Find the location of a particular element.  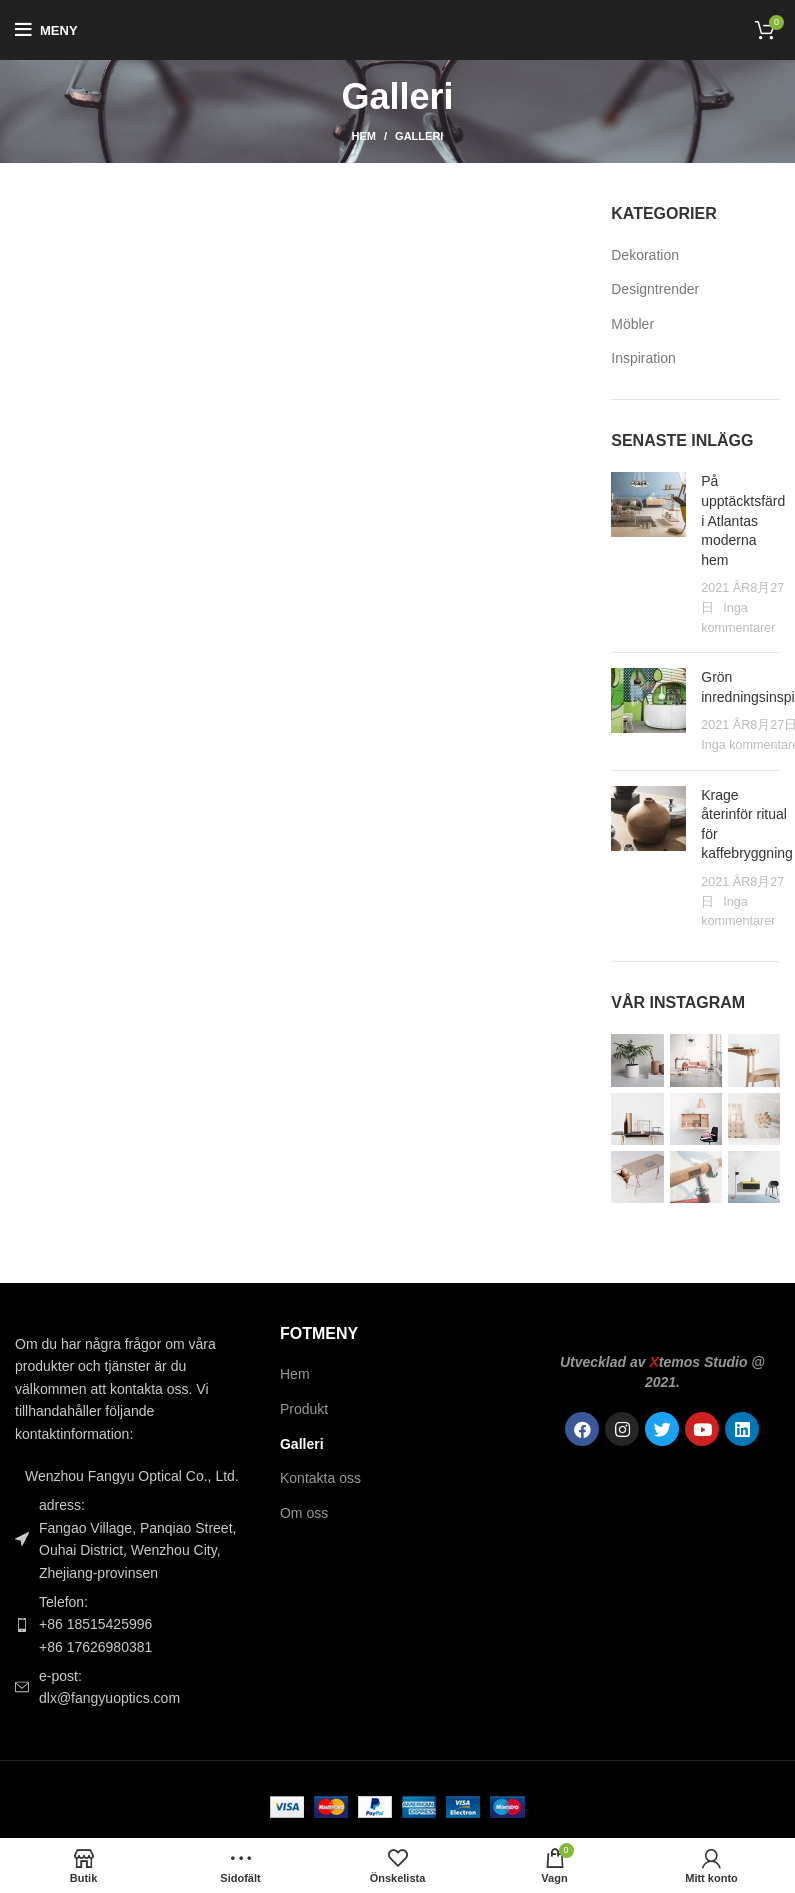

Kontakta oss is located at coordinates (320, 1478).